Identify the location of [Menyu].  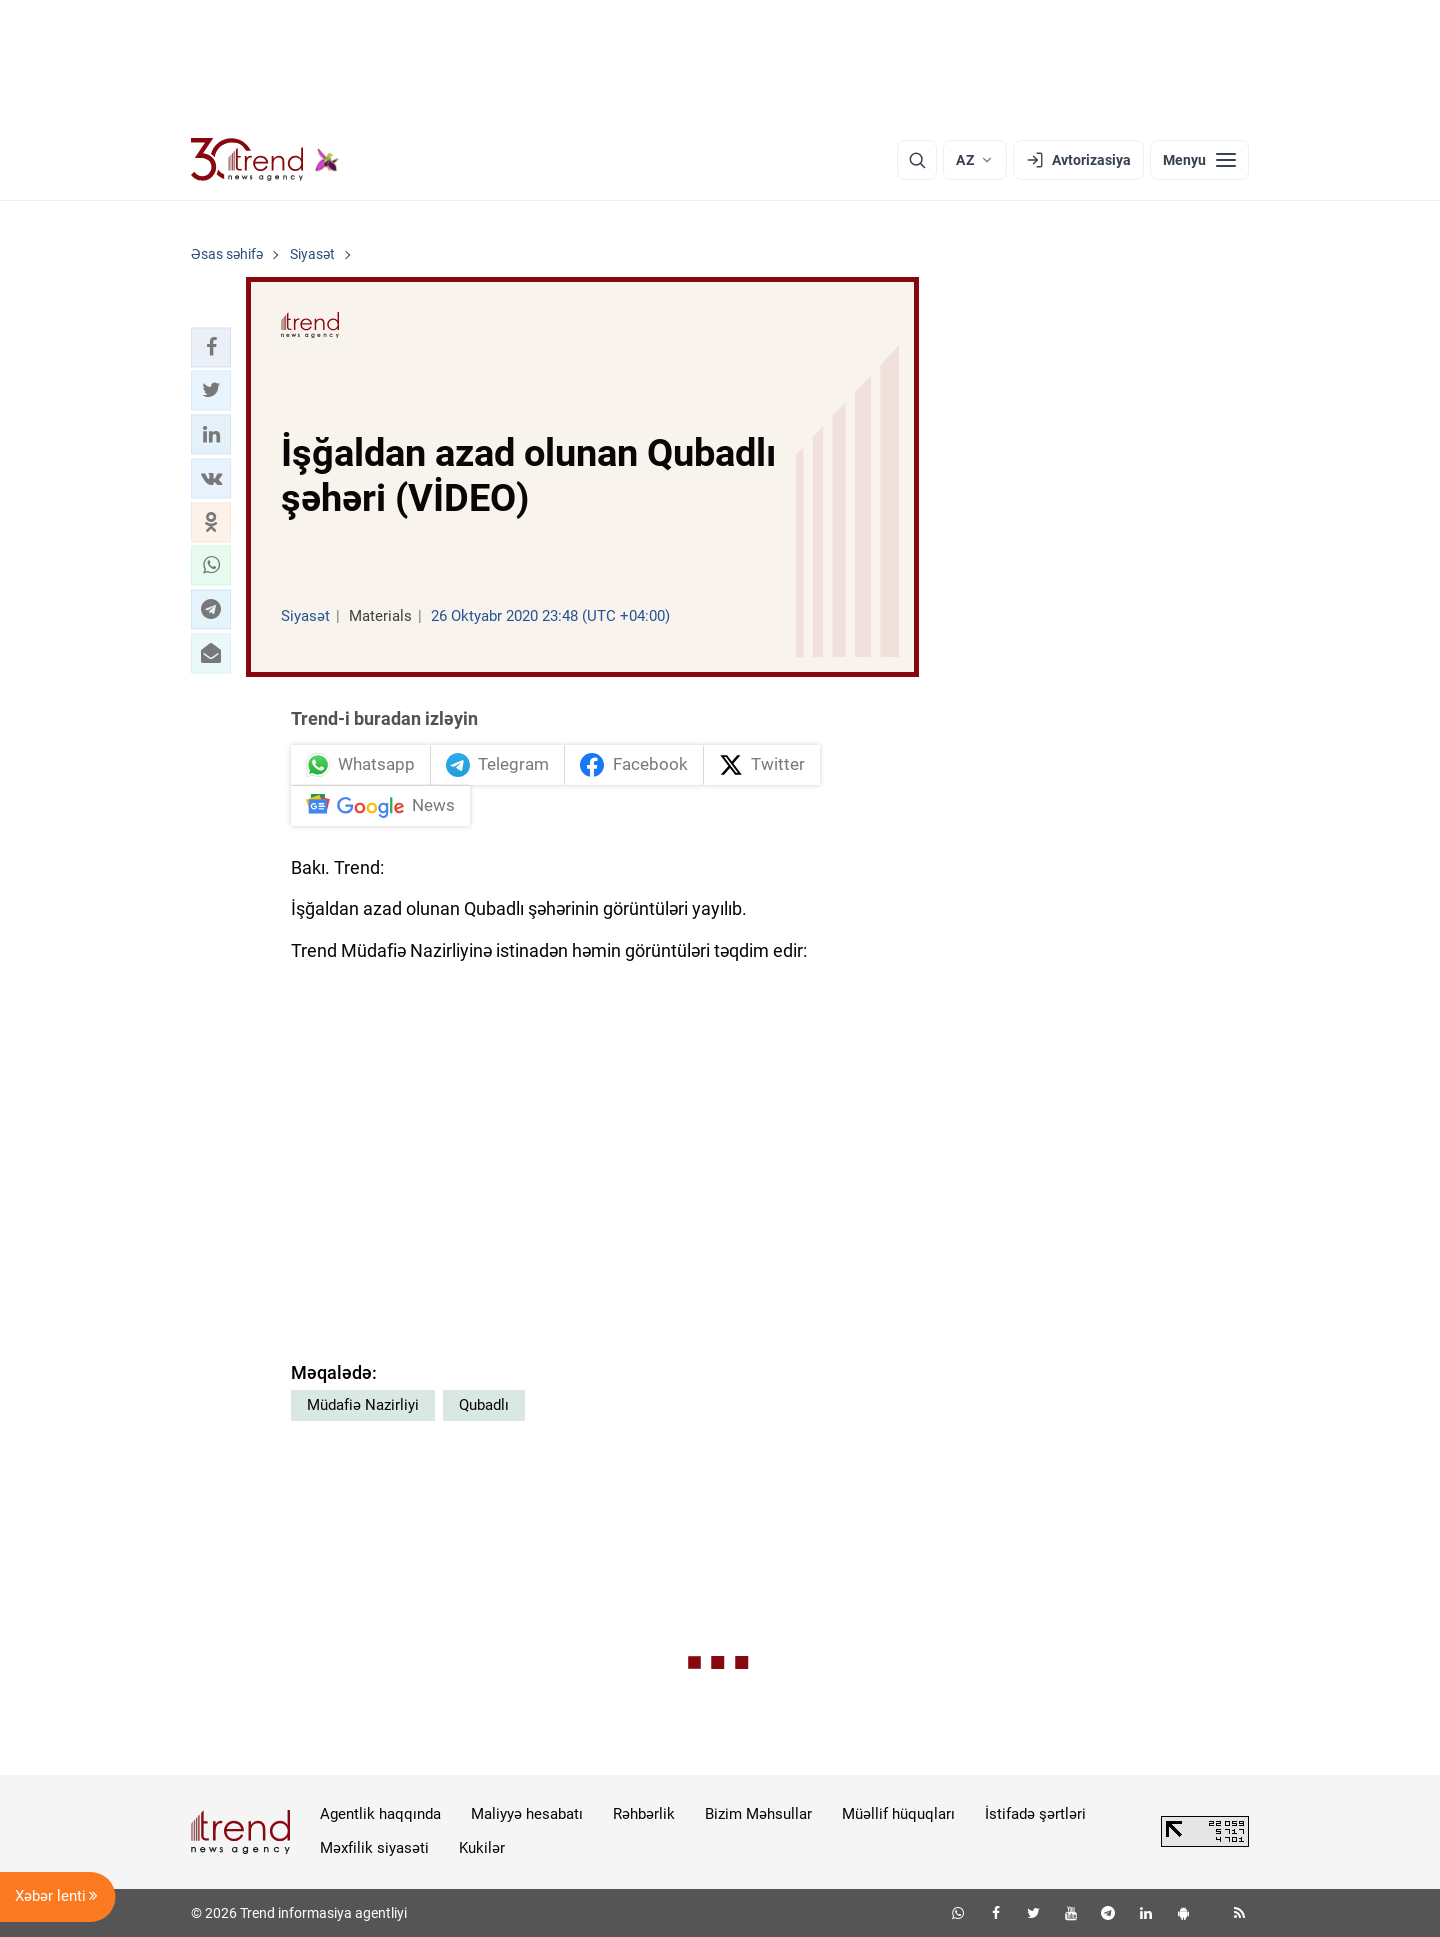
(1199, 160).